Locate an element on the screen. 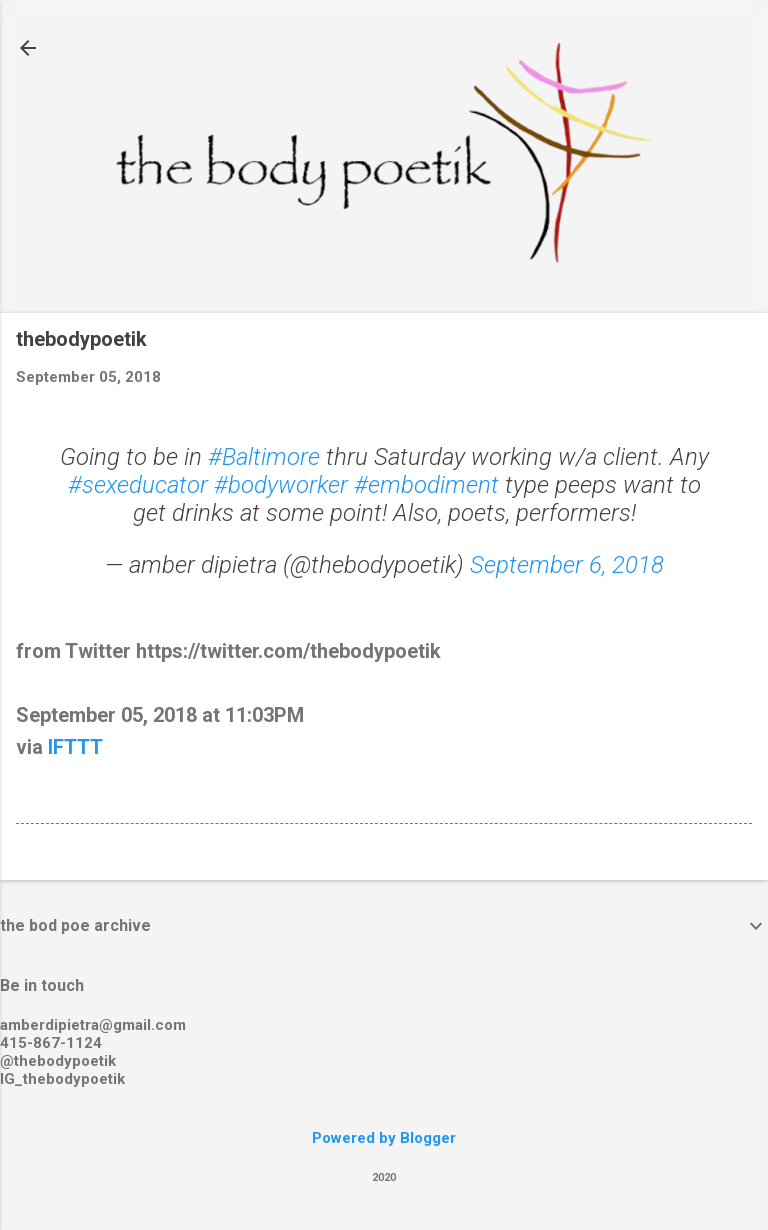  #bodyworker is located at coordinates (281, 485).